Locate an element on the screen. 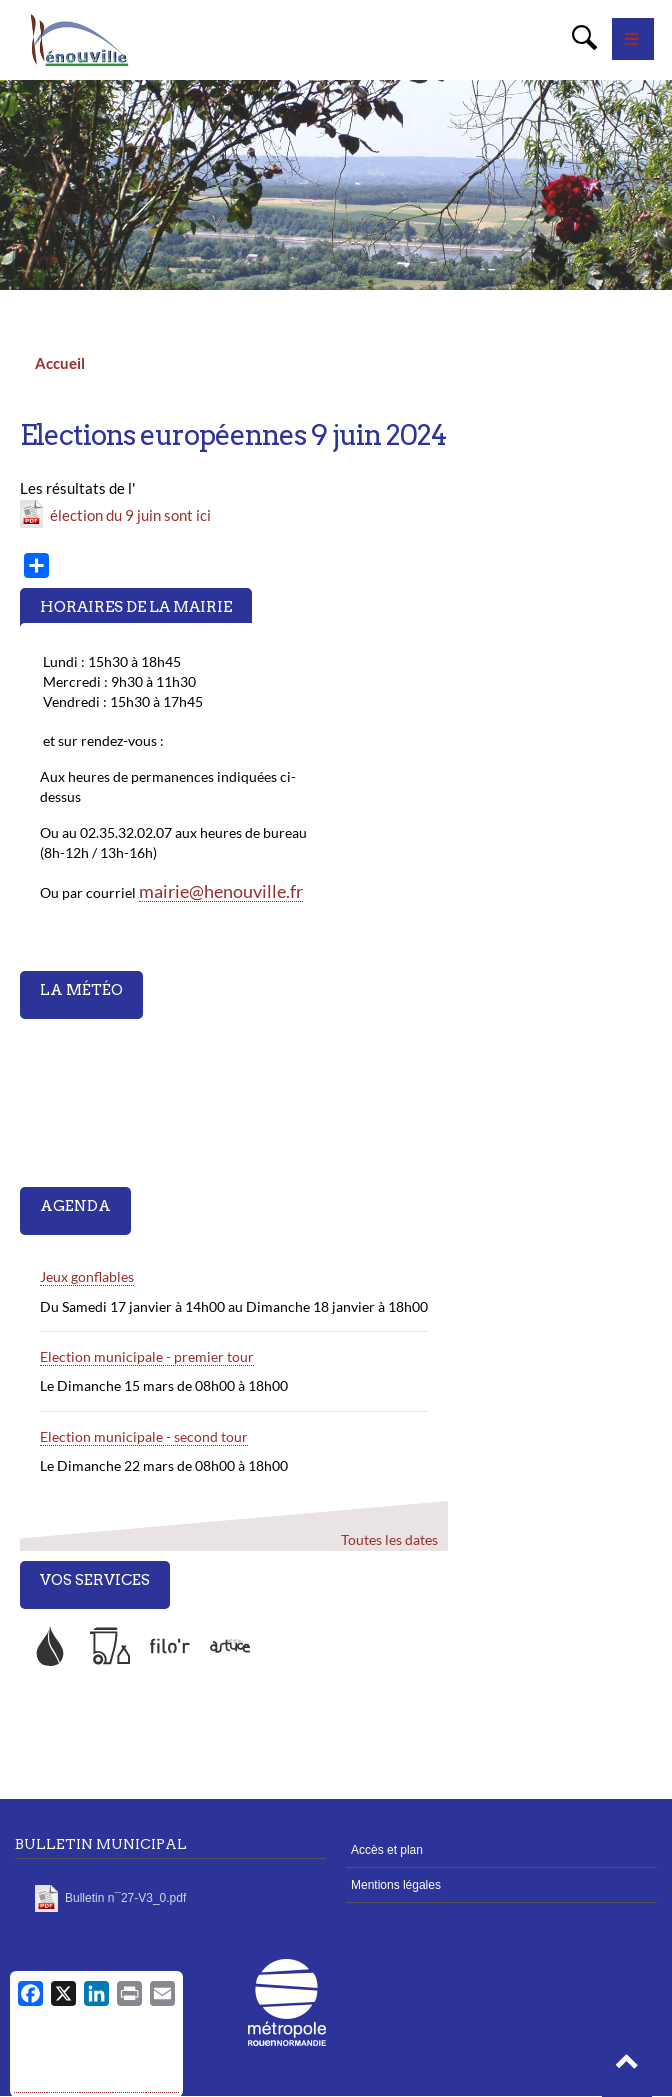 The height and width of the screenshot is (2097, 672). Bulletin n¯27-V3_0.pdf is located at coordinates (125, 1898).